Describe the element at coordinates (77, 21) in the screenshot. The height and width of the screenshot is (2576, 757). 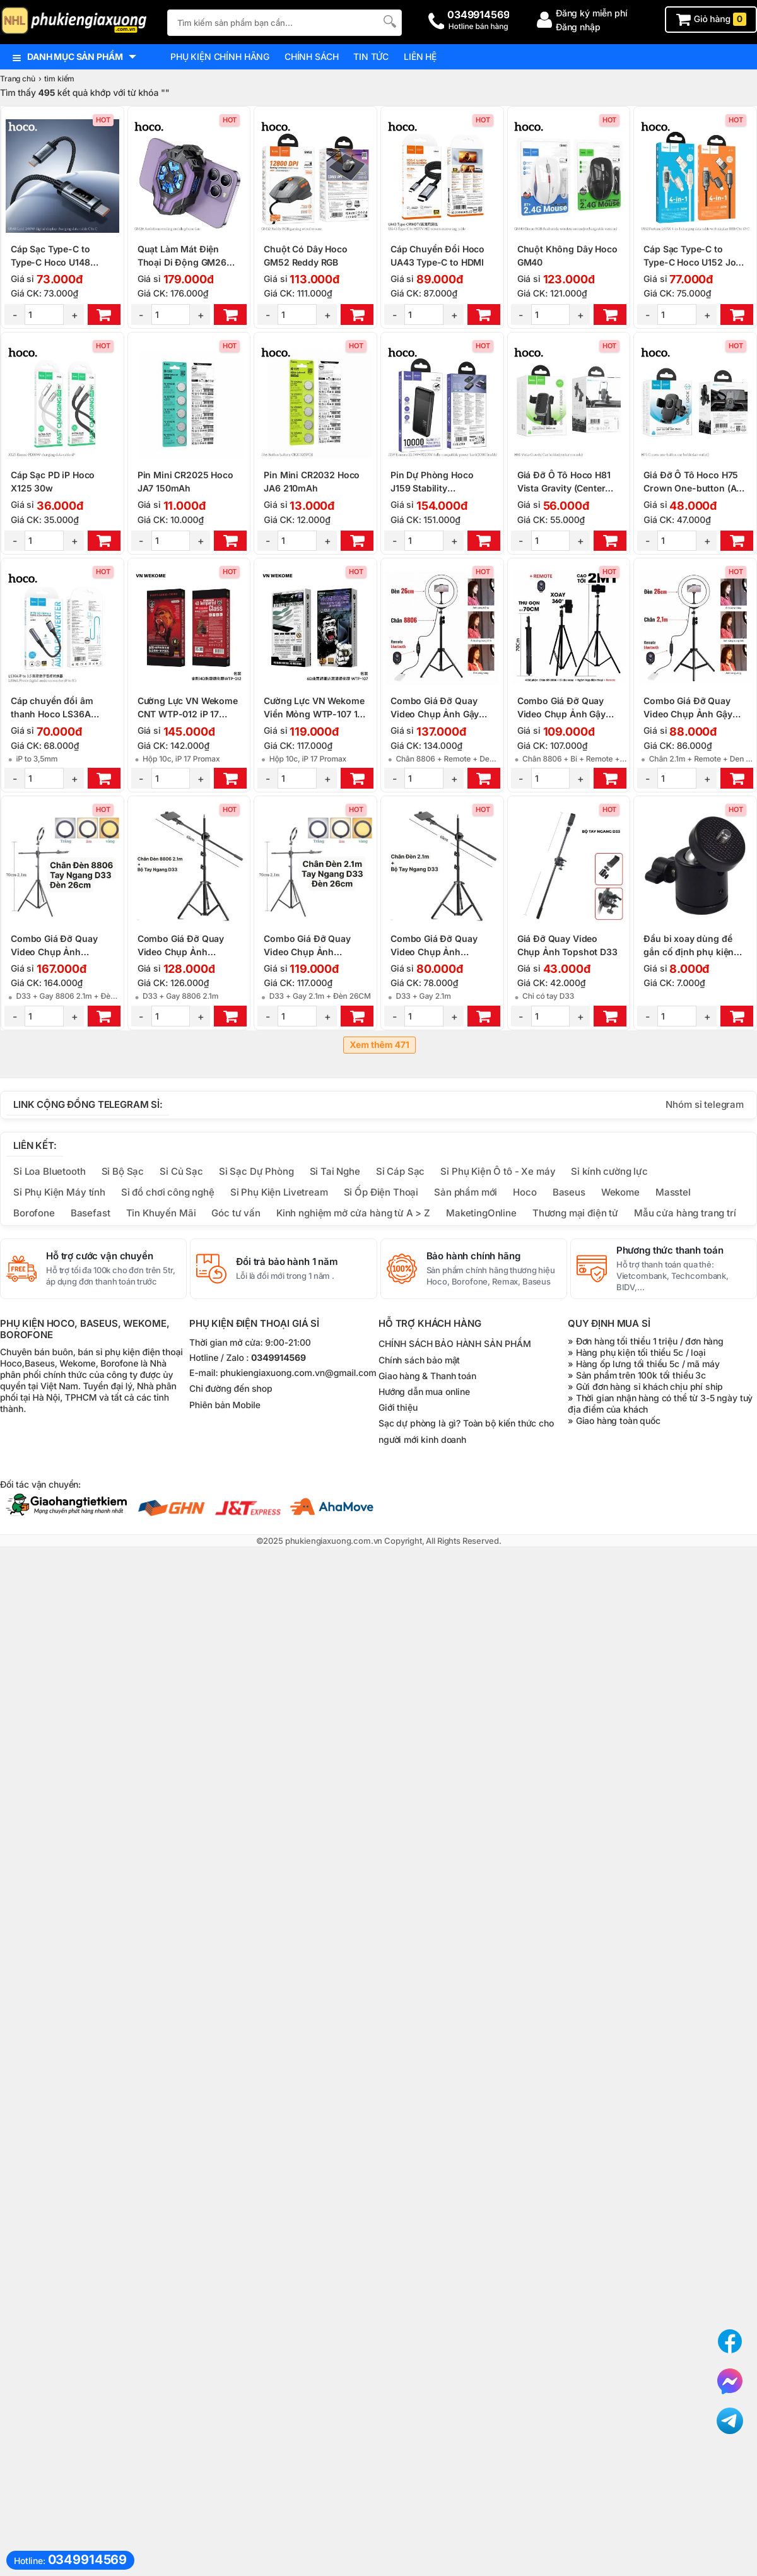
I see `[logo]` at that location.